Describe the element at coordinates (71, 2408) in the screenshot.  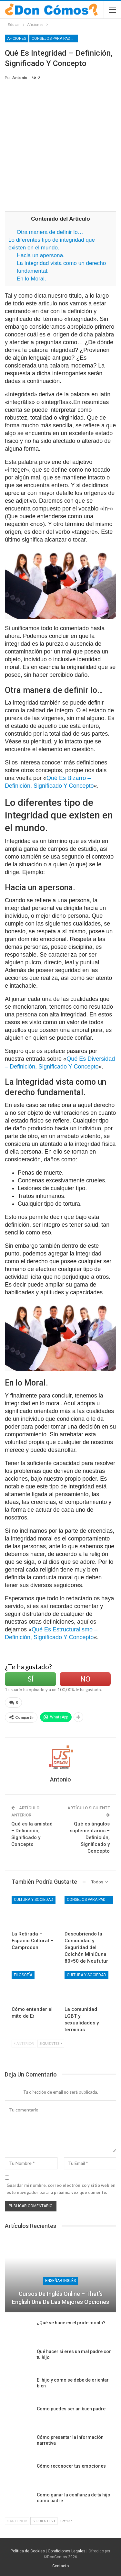
I see `Como puedes ser un buen padre` at that location.